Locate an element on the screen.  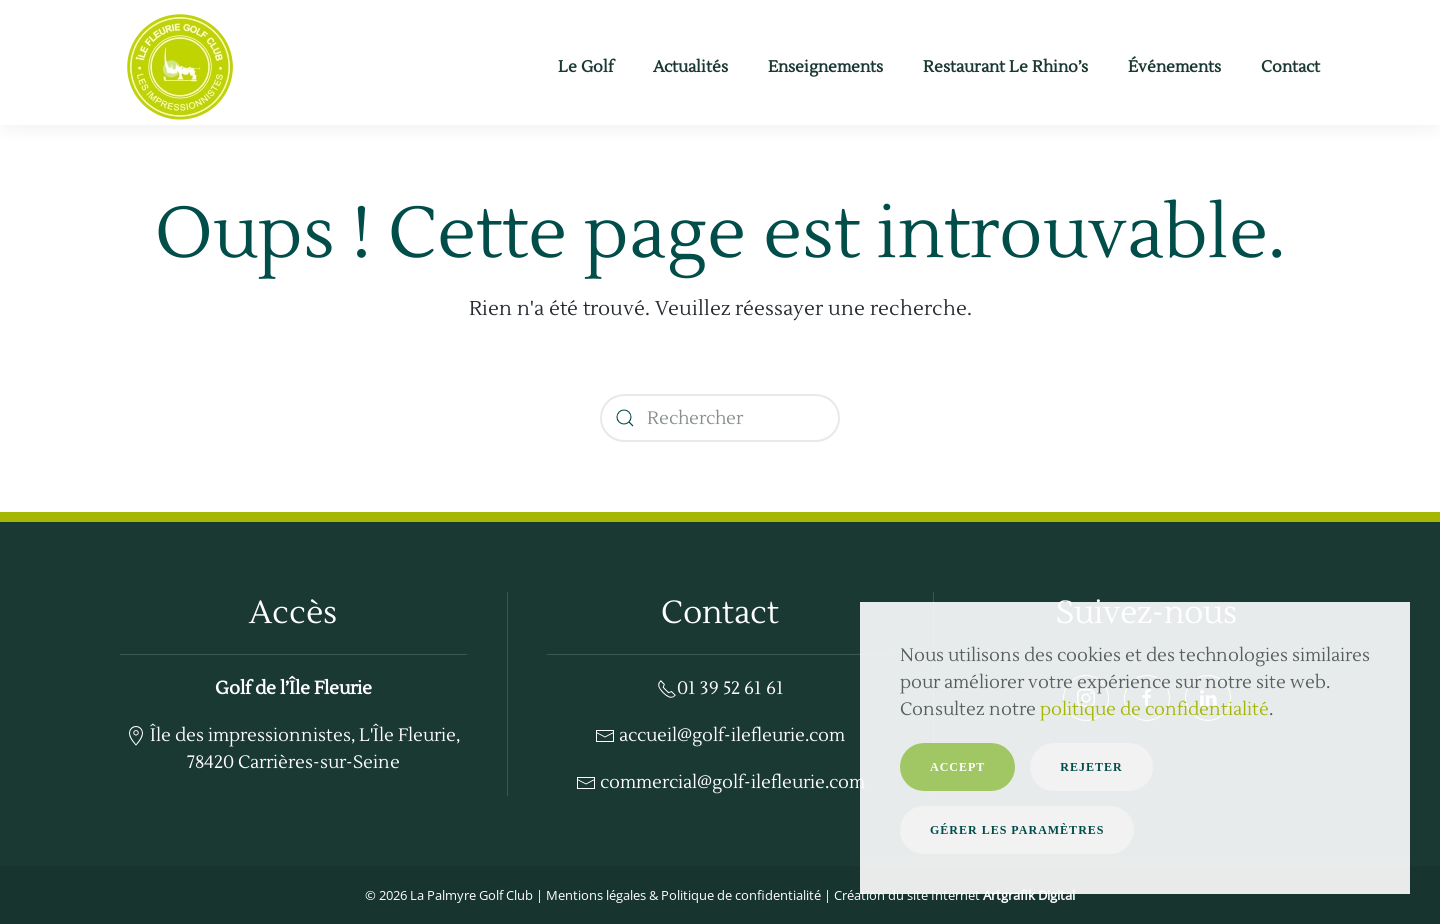
commercial@golf-ilefleurie.com is located at coordinates (720, 782).